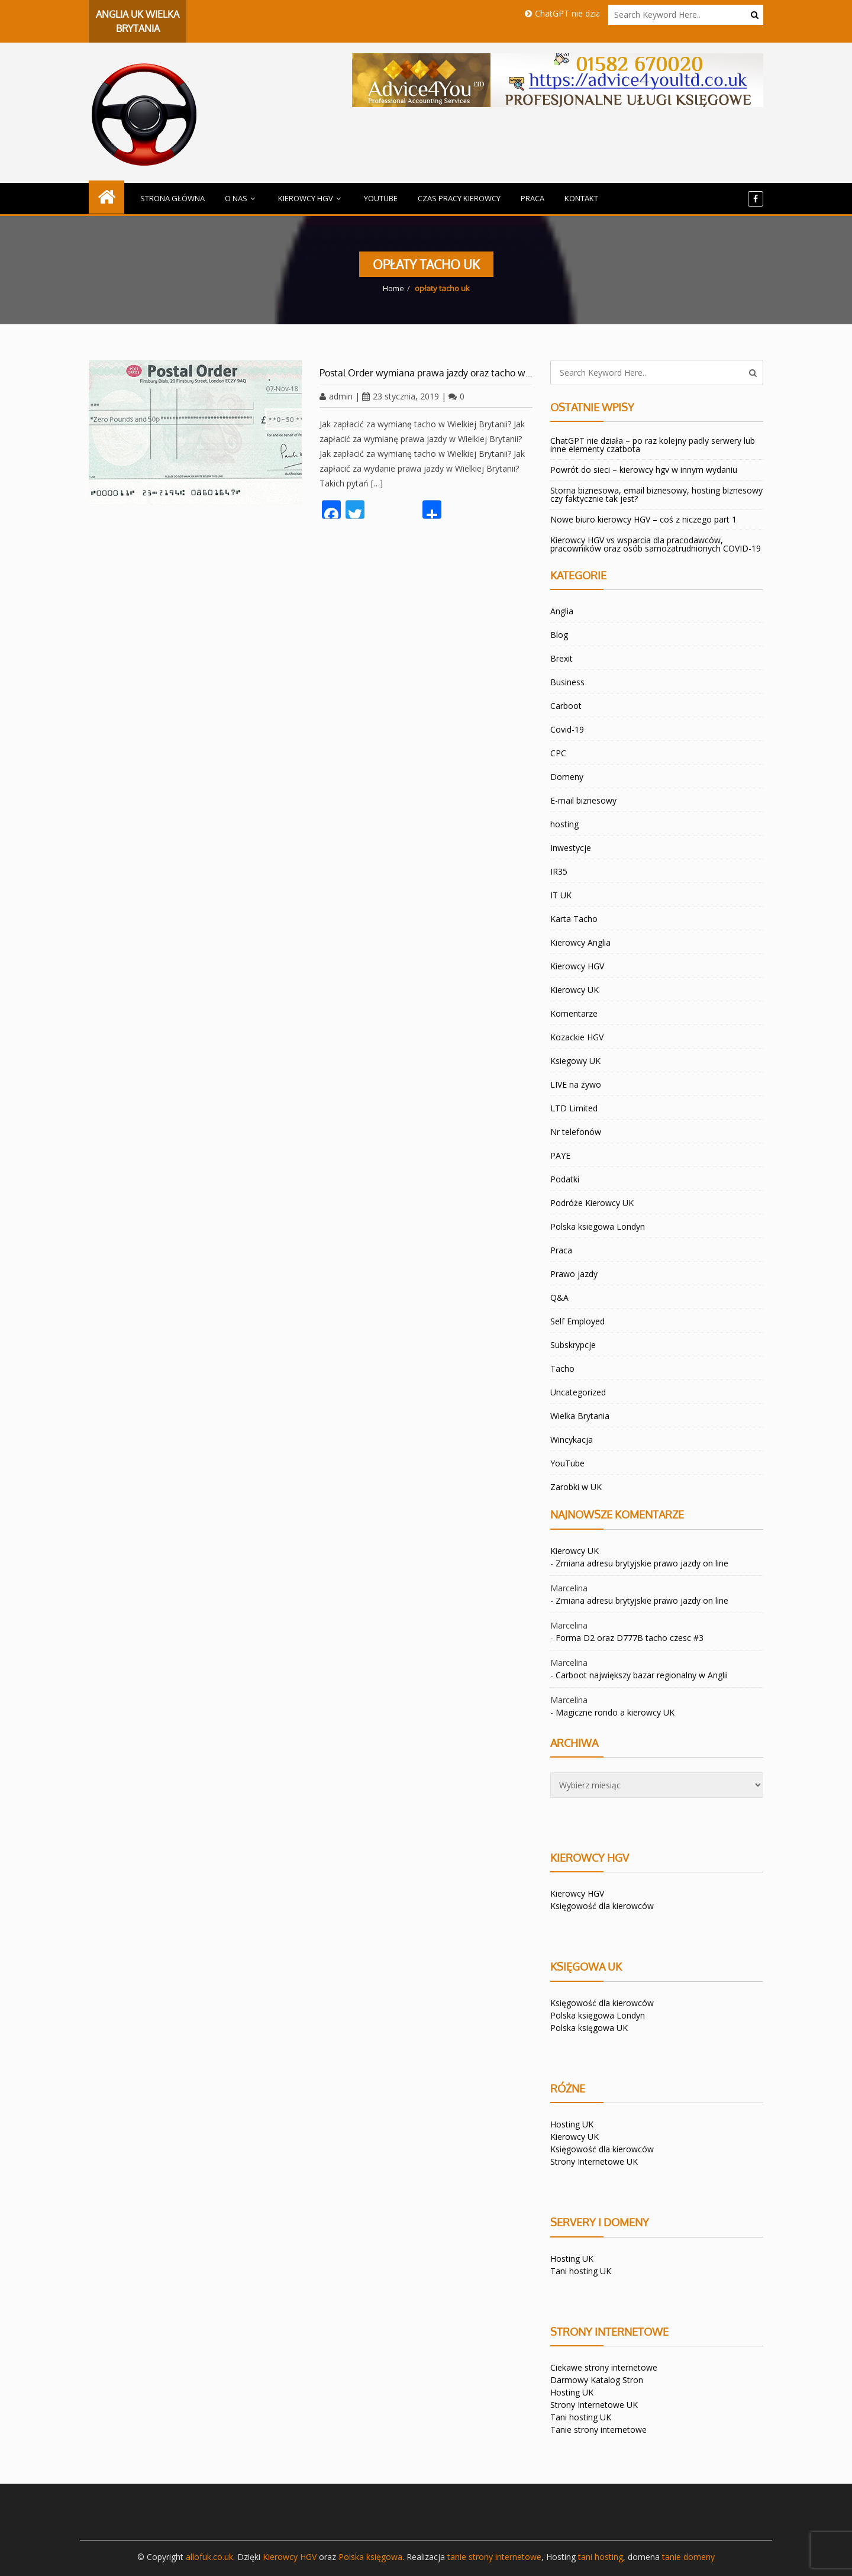 The height and width of the screenshot is (2576, 852). What do you see at coordinates (642, 1563) in the screenshot?
I see `Zmiana adresu brytyjskie prawo jazdy on line` at bounding box center [642, 1563].